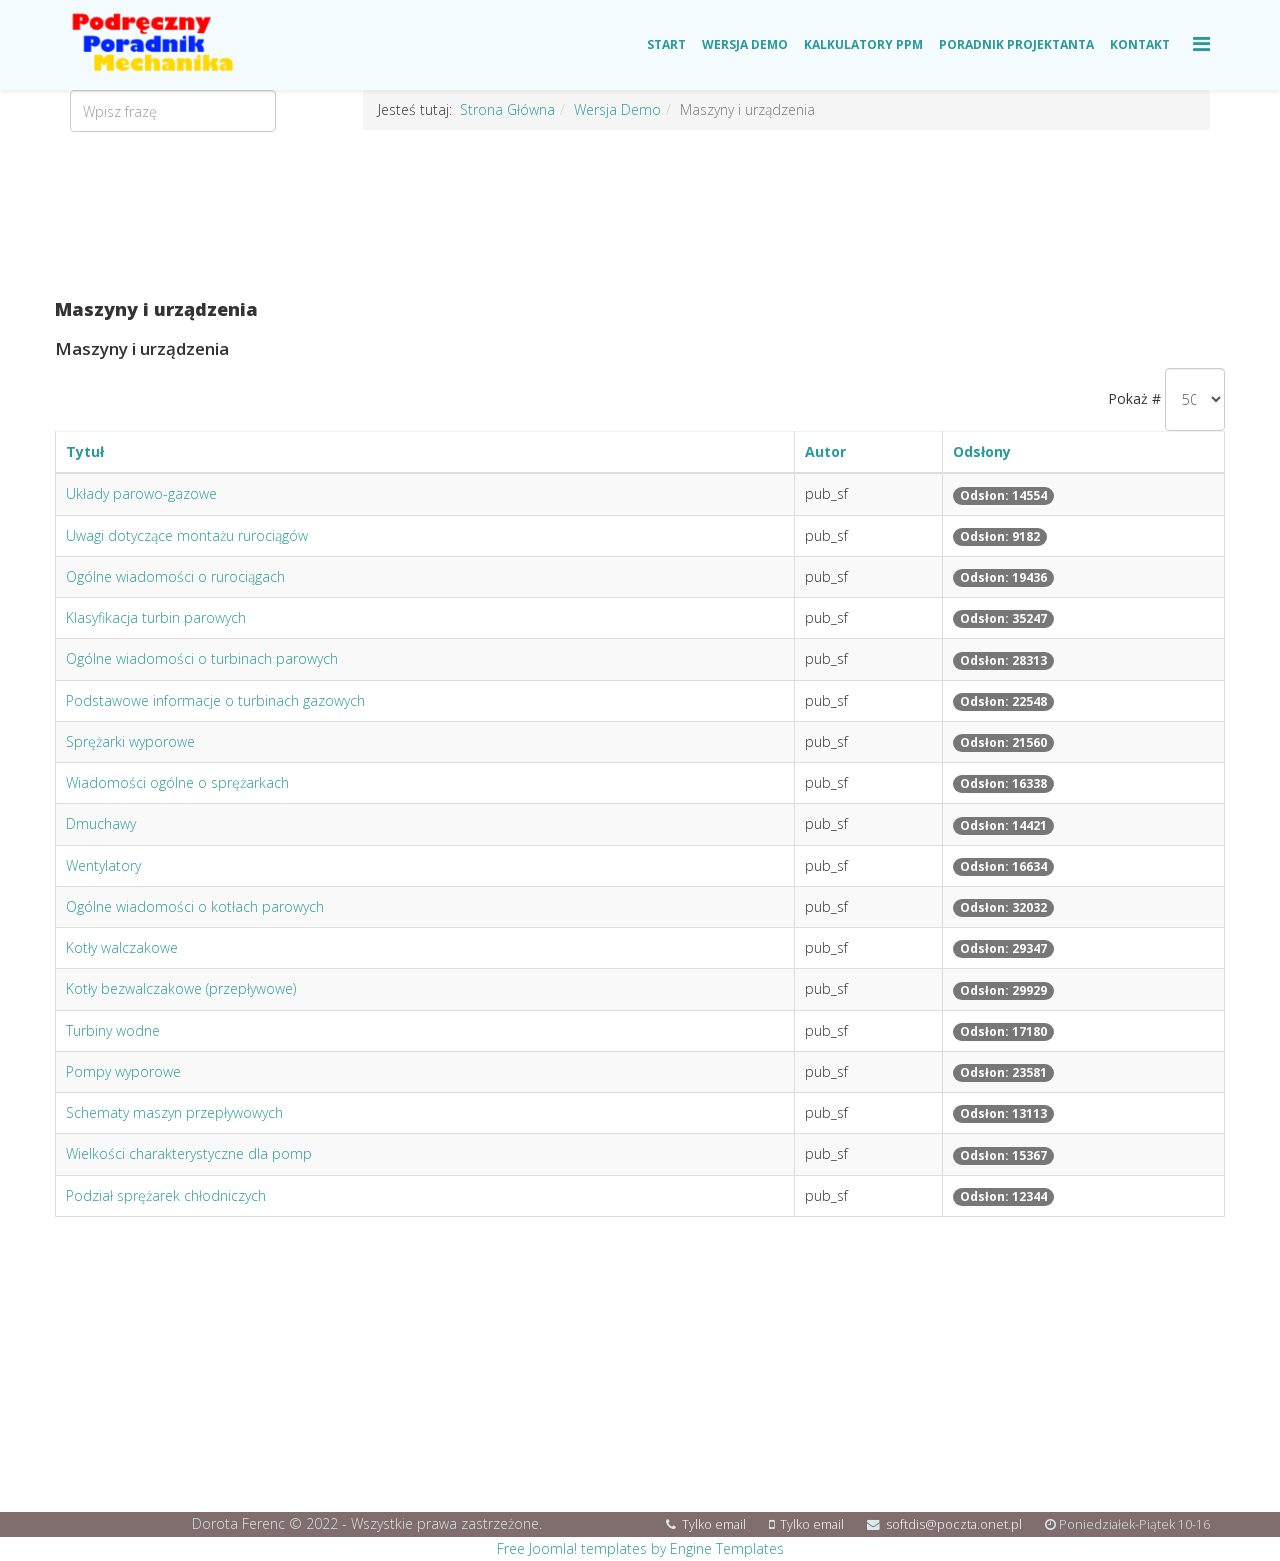 Image resolution: width=1280 pixels, height=1561 pixels. What do you see at coordinates (640, 1548) in the screenshot?
I see `Free Joomla! templates by Engine Templates` at bounding box center [640, 1548].